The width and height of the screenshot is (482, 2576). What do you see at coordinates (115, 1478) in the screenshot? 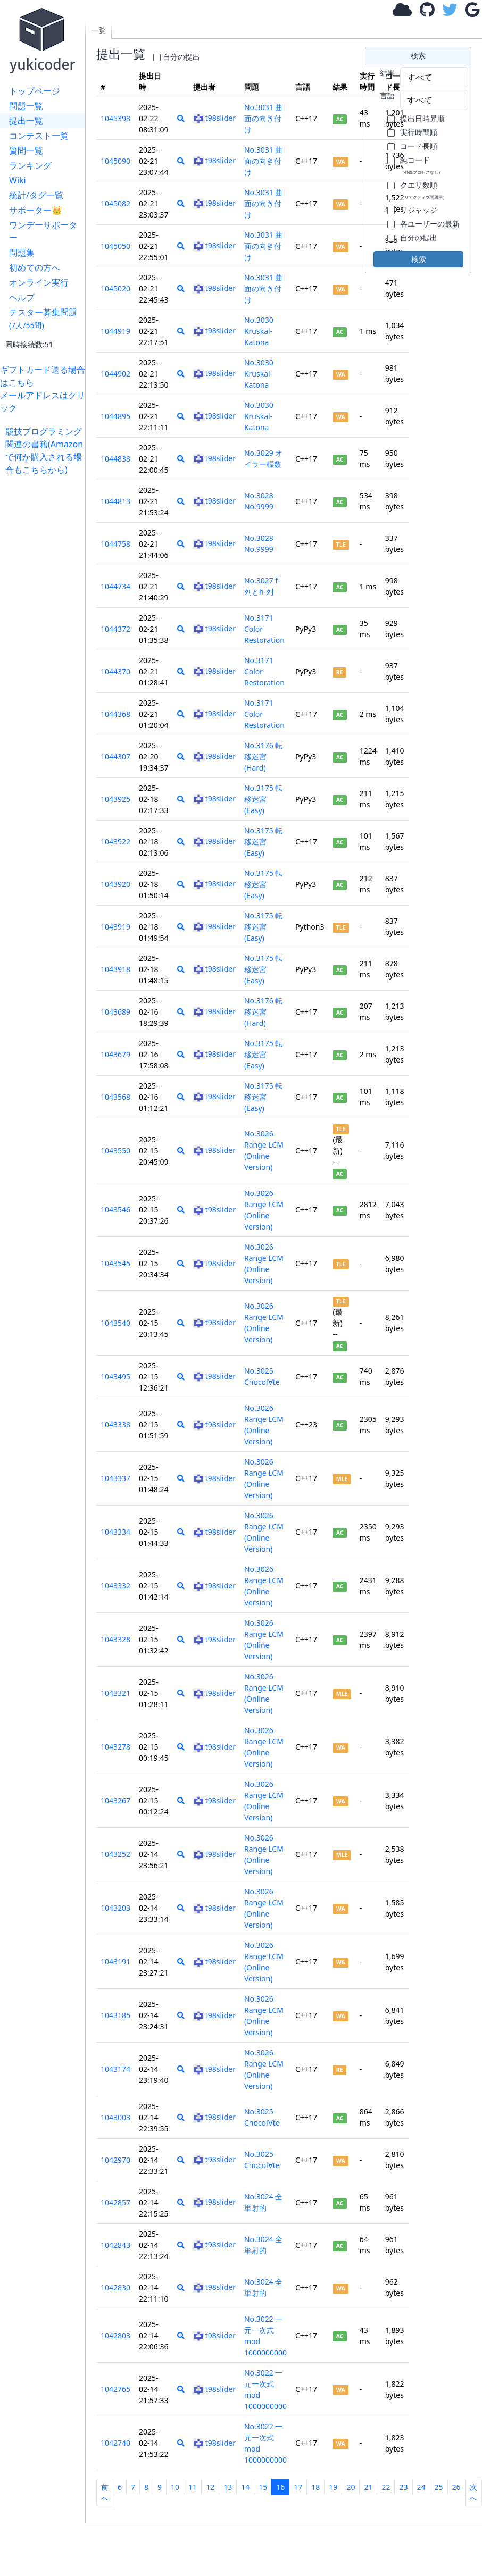
I see `1043337` at bounding box center [115, 1478].